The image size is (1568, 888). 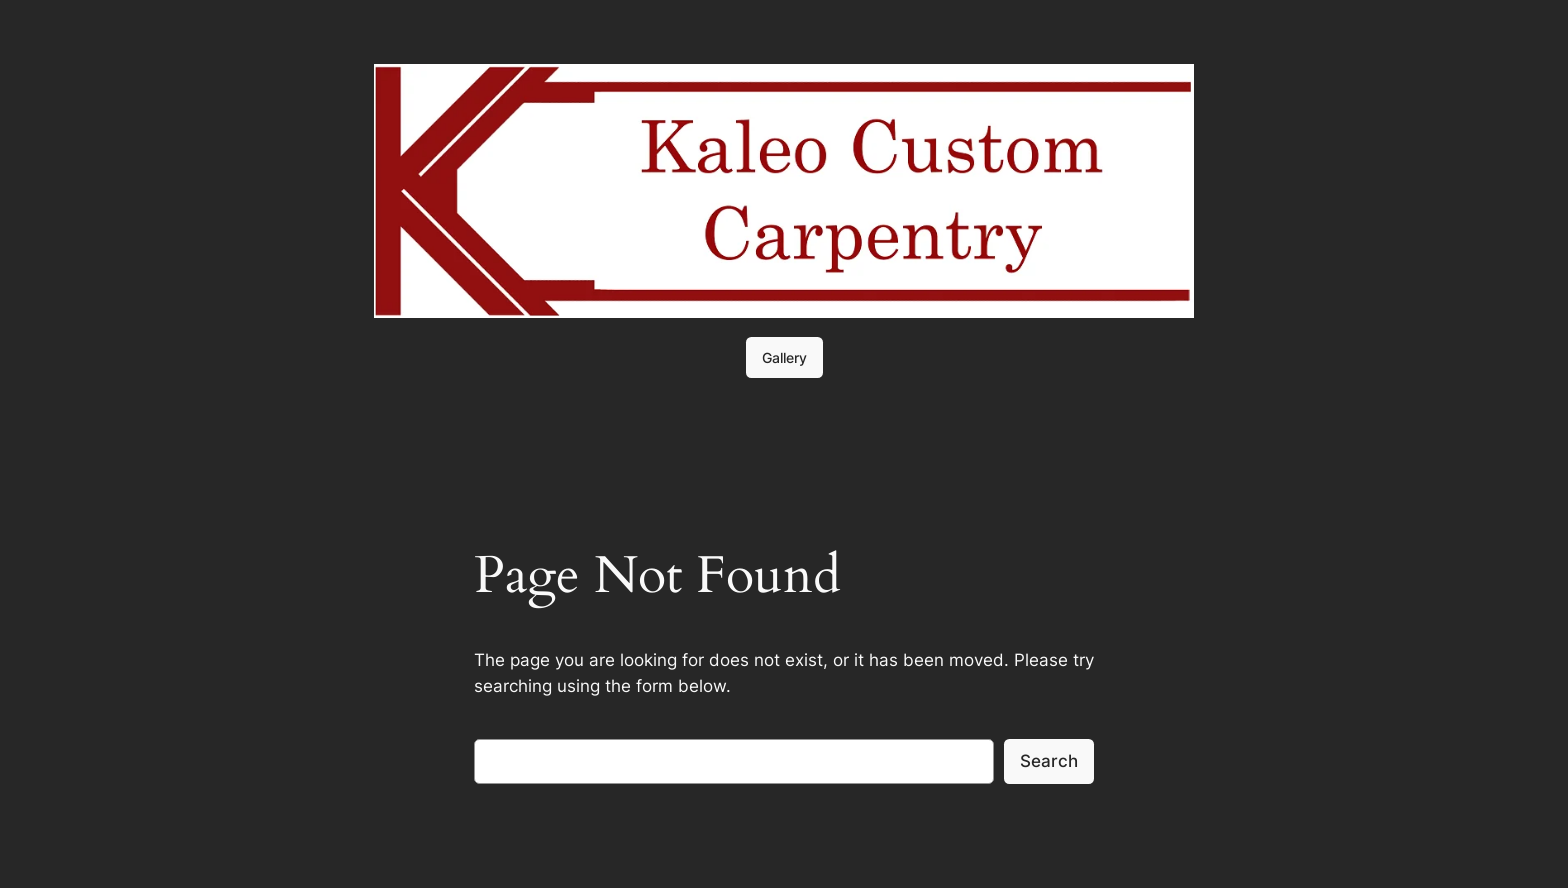 What do you see at coordinates (784, 357) in the screenshot?
I see `Gallery` at bounding box center [784, 357].